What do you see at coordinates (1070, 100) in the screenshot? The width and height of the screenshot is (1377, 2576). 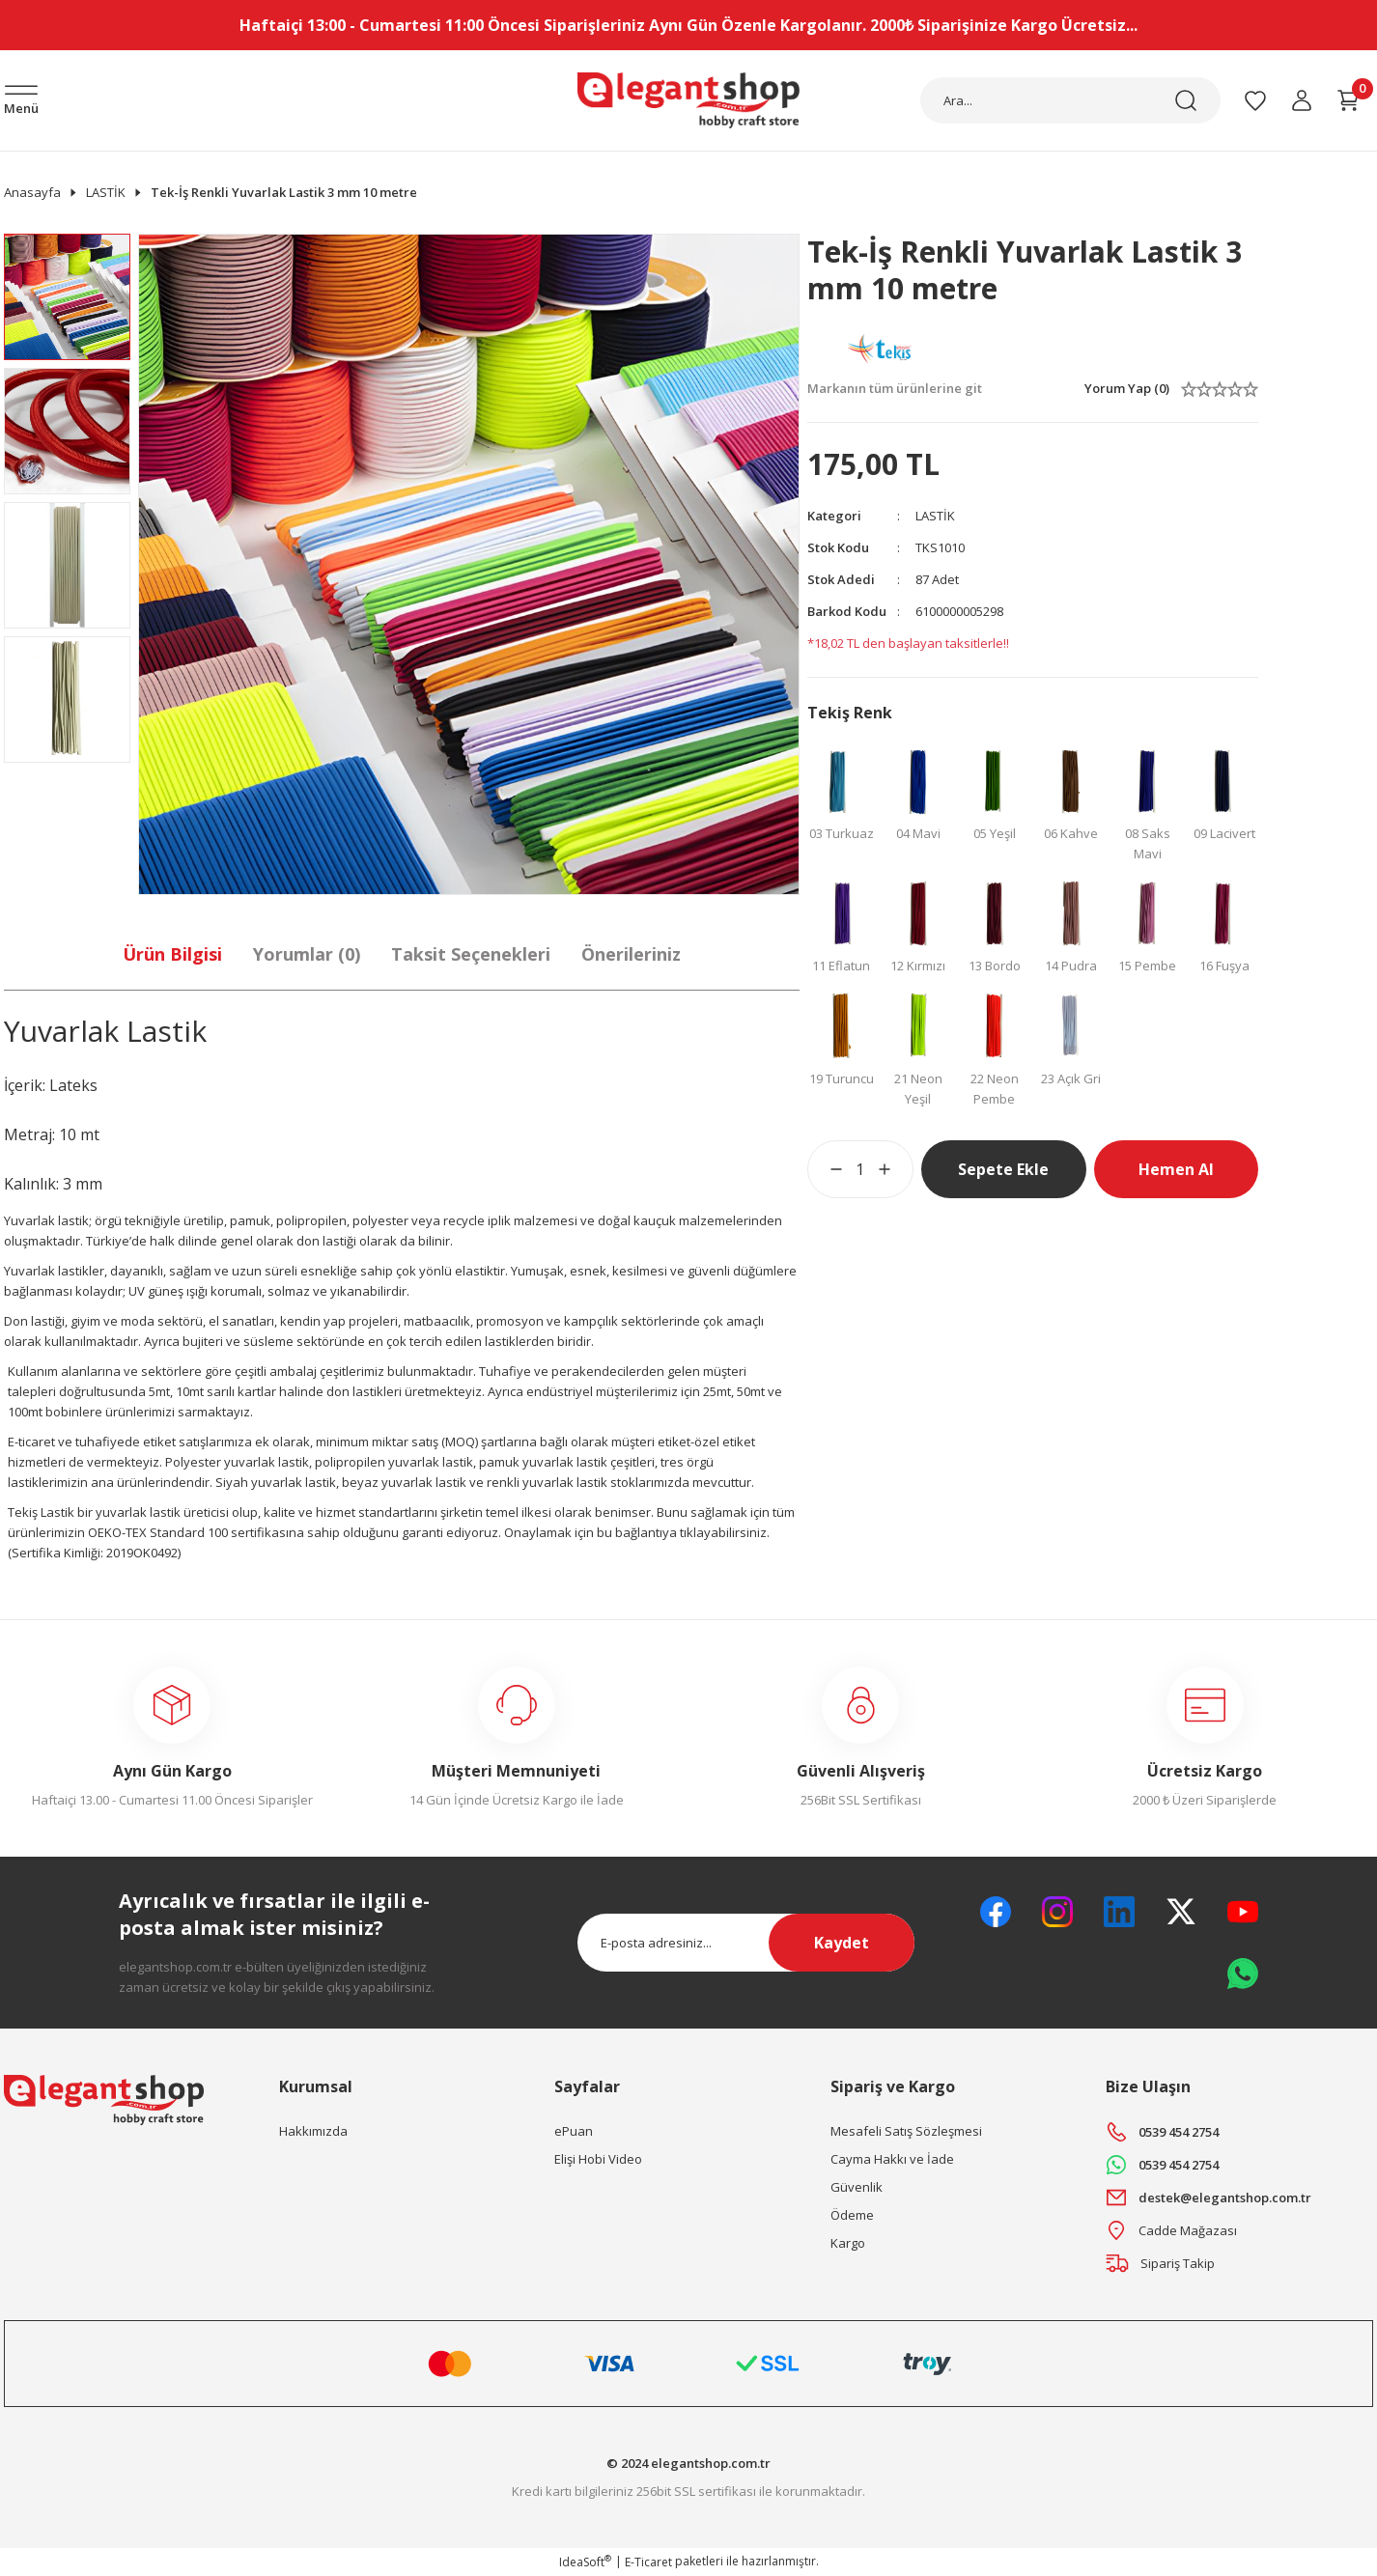 I see `[Search]` at bounding box center [1070, 100].